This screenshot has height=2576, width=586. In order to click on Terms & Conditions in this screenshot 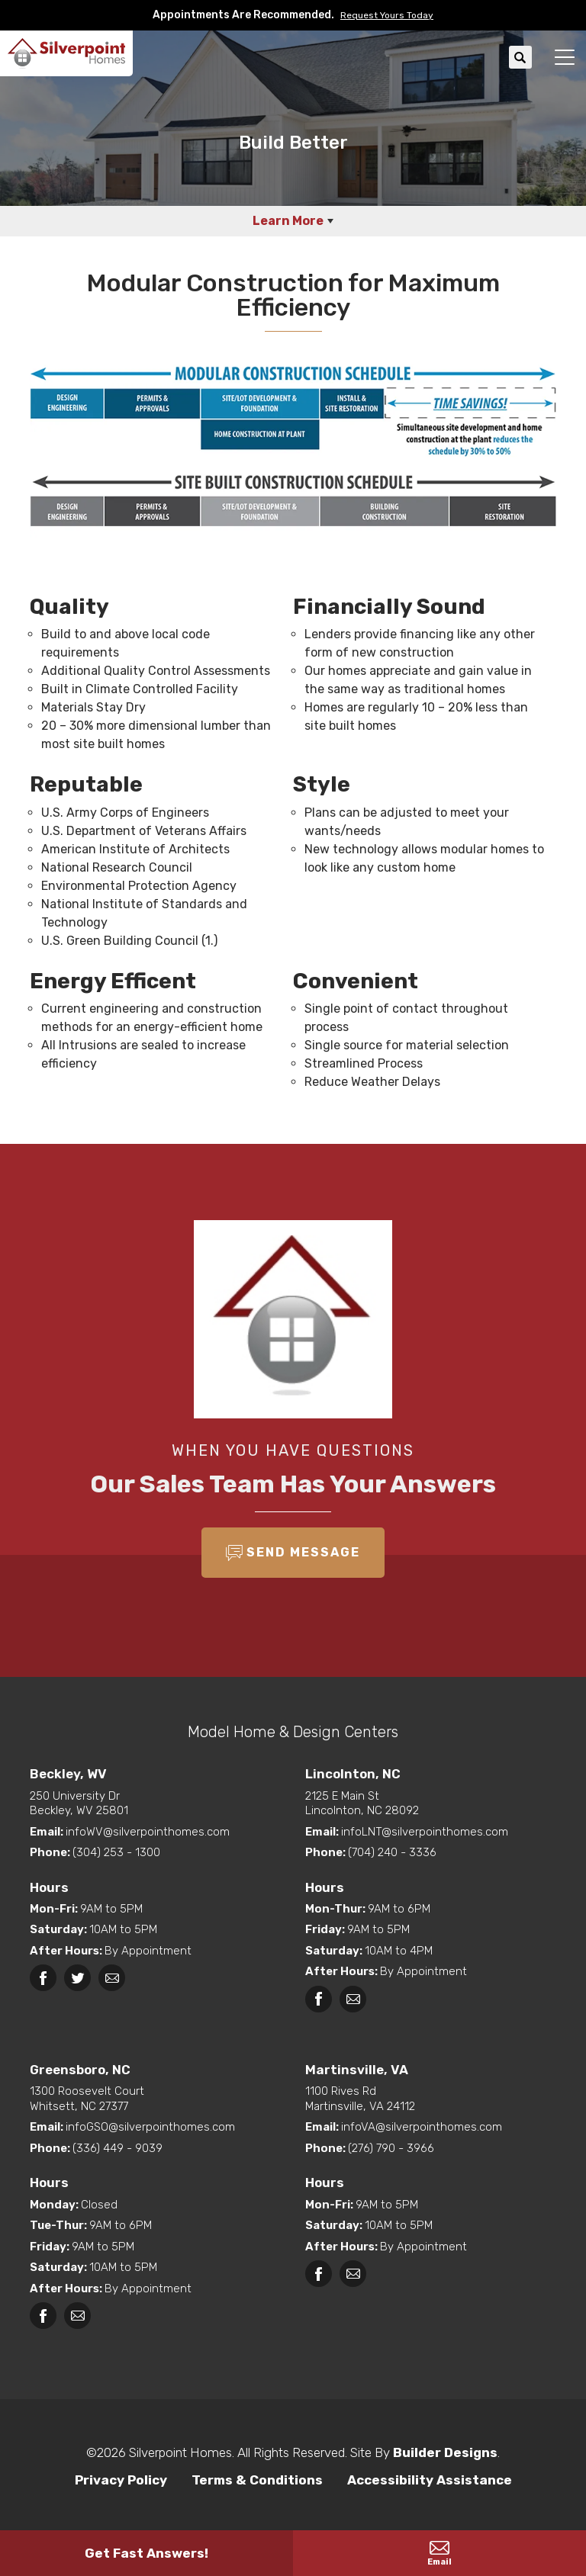, I will do `click(257, 2480)`.